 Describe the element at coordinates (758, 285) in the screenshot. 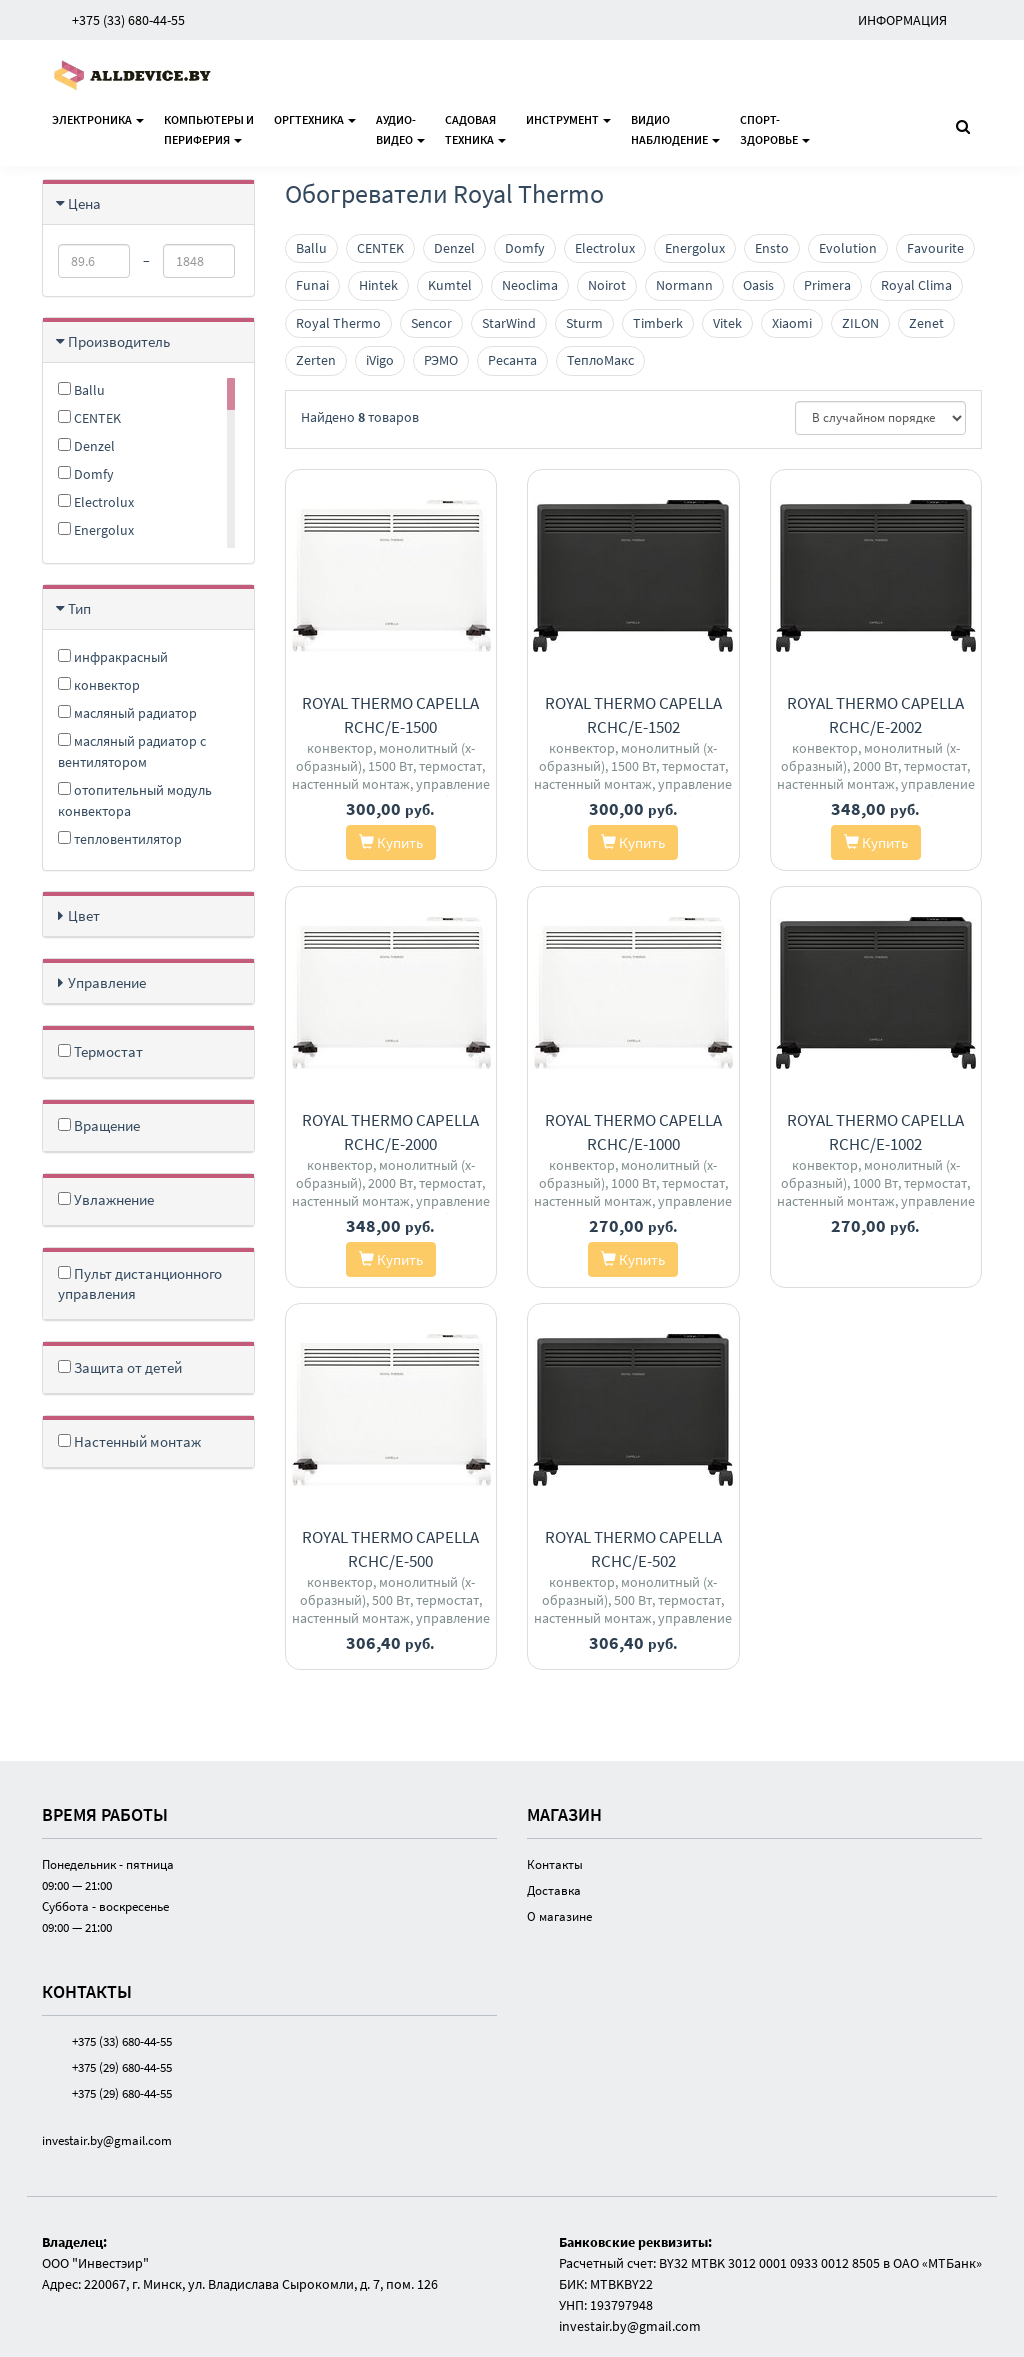

I see `Oasis` at that location.